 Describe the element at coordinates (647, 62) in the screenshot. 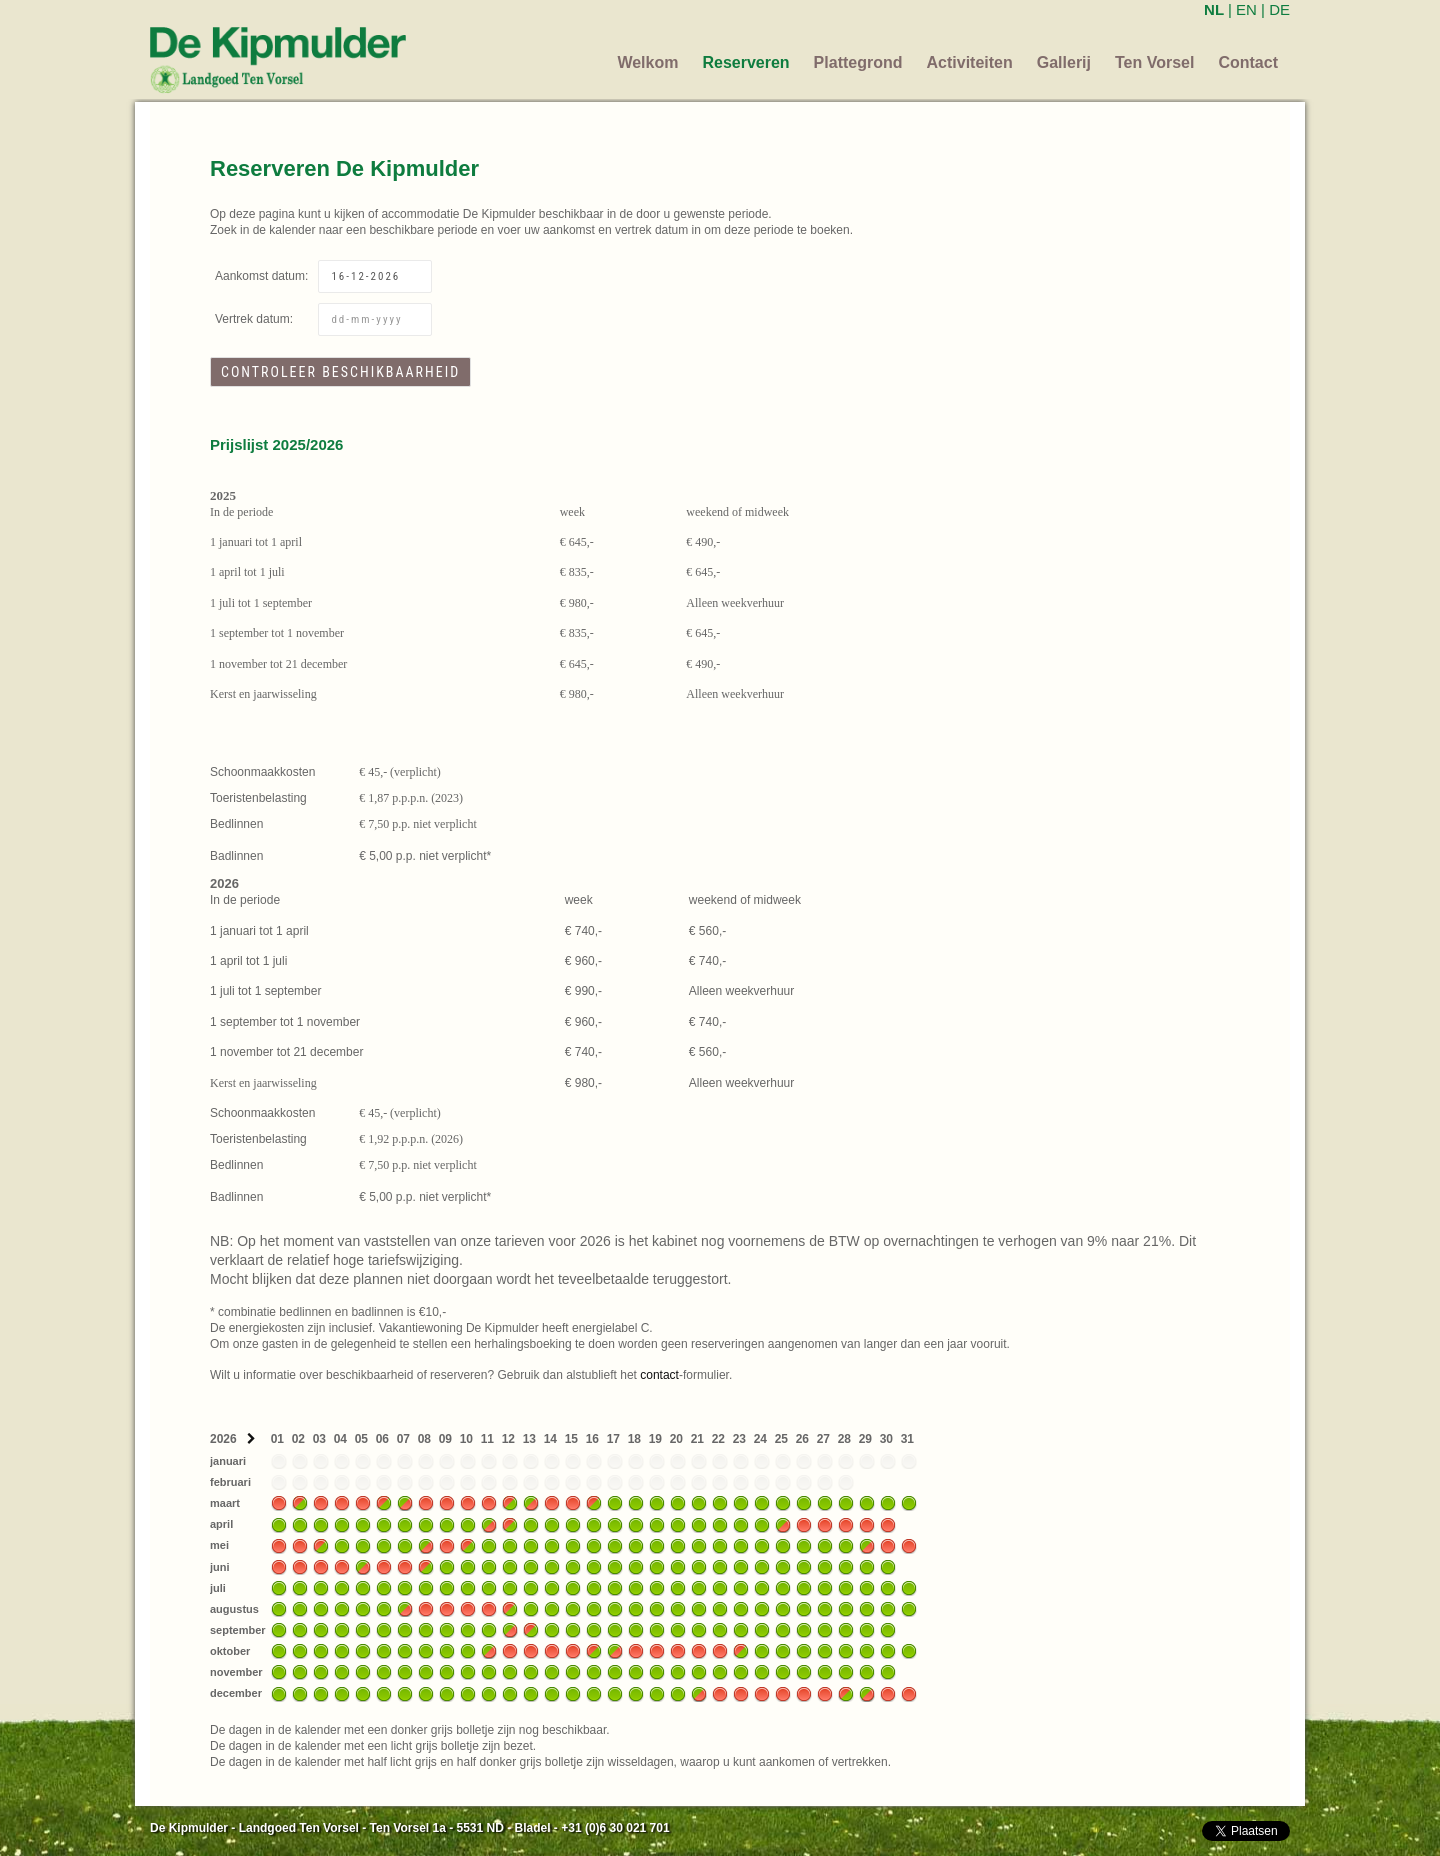

I see `Welkom` at that location.